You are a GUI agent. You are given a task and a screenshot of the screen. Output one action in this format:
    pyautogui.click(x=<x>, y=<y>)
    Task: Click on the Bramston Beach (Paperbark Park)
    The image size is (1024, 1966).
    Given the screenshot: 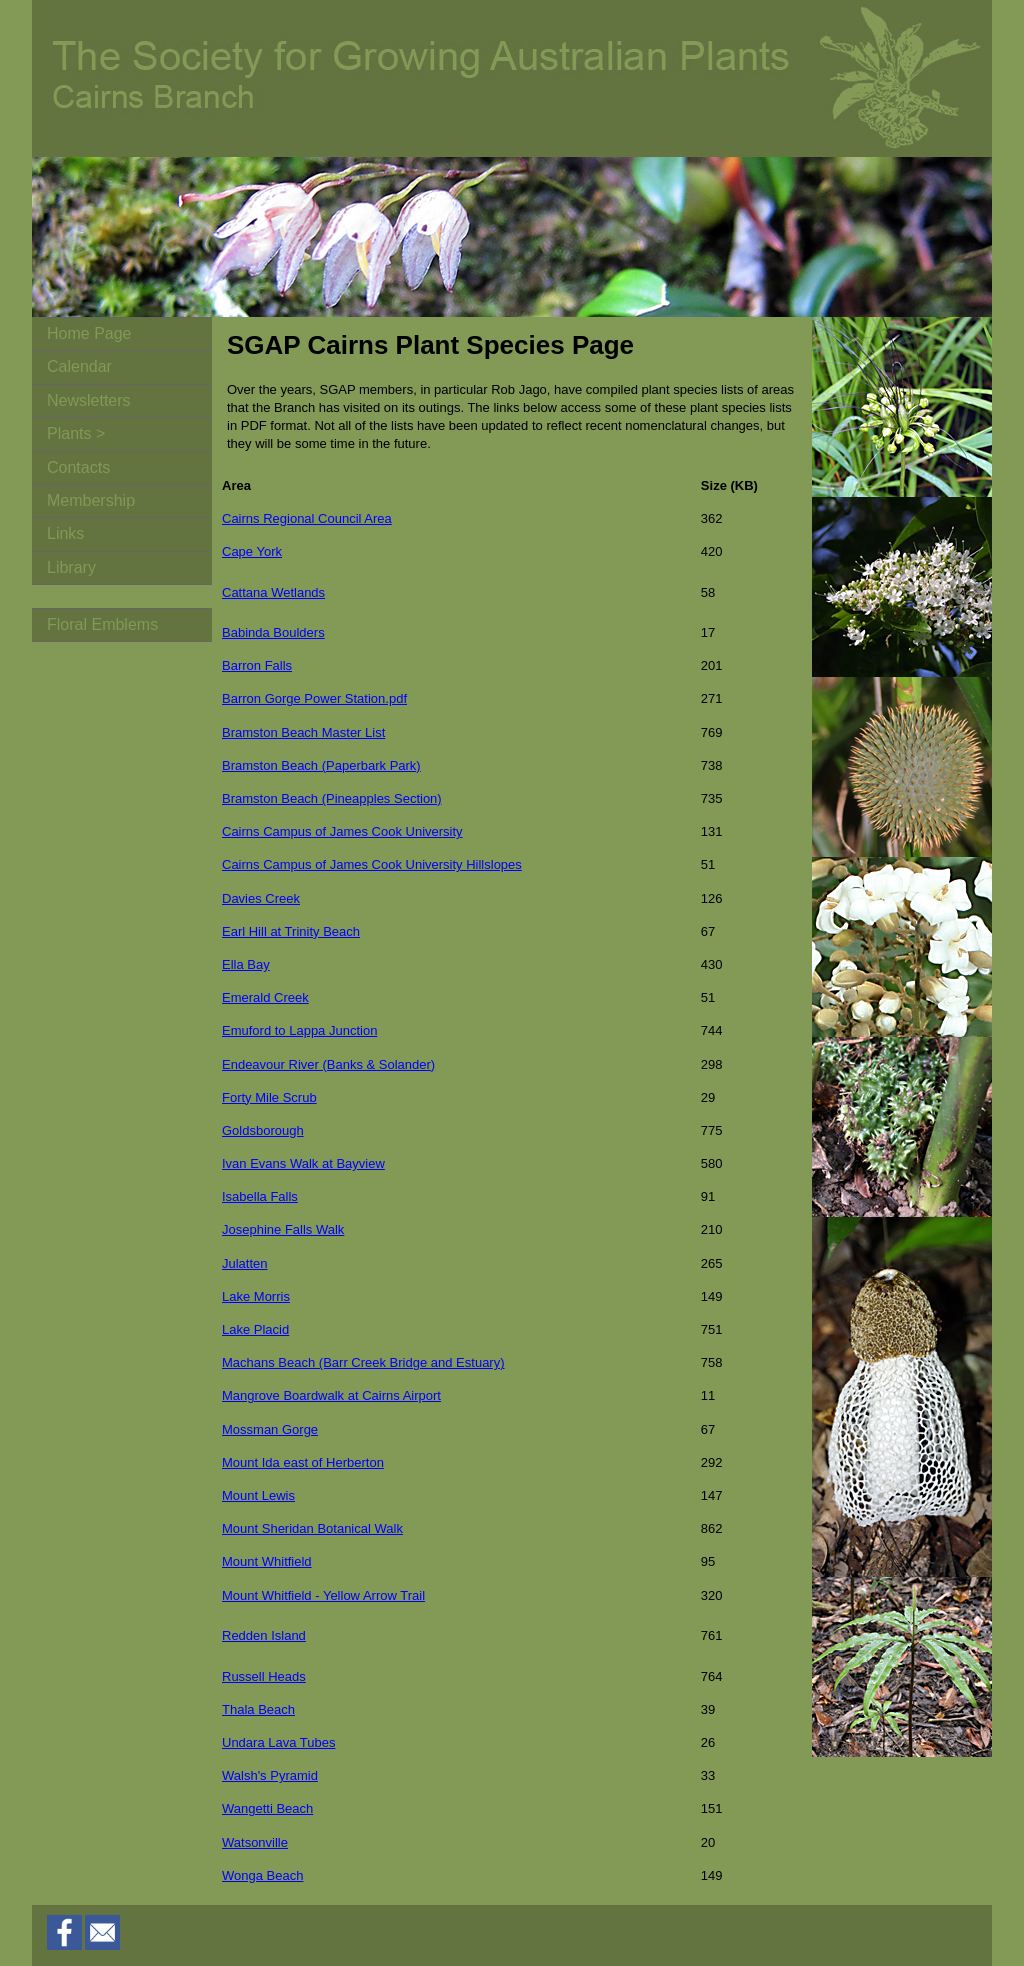 What is the action you would take?
    pyautogui.click(x=321, y=765)
    